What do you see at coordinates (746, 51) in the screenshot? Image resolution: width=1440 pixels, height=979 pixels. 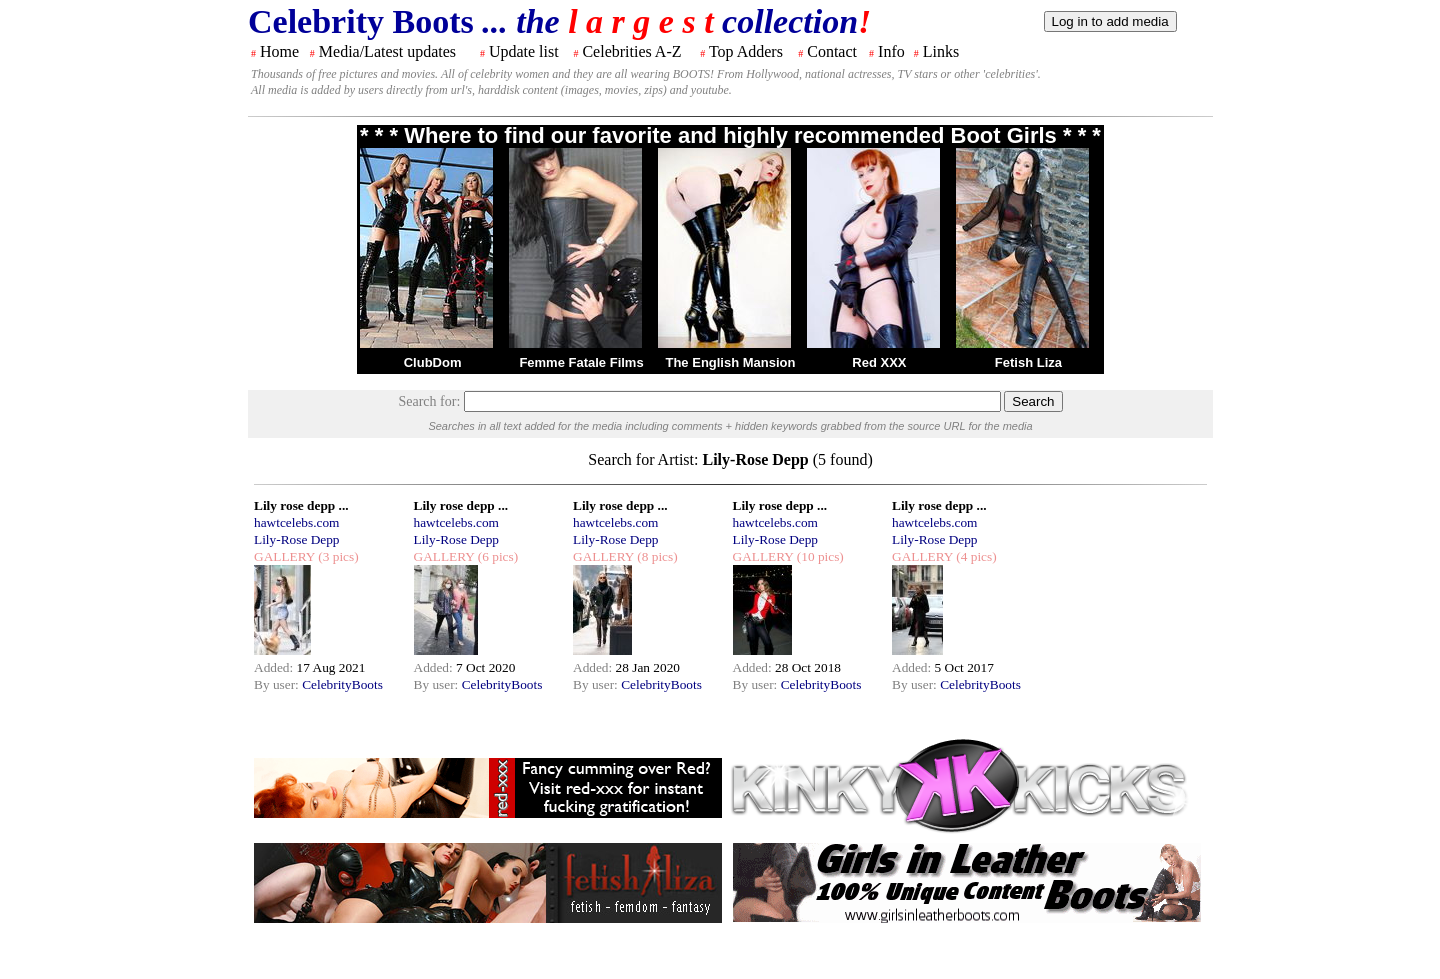 I see `Top Adders` at bounding box center [746, 51].